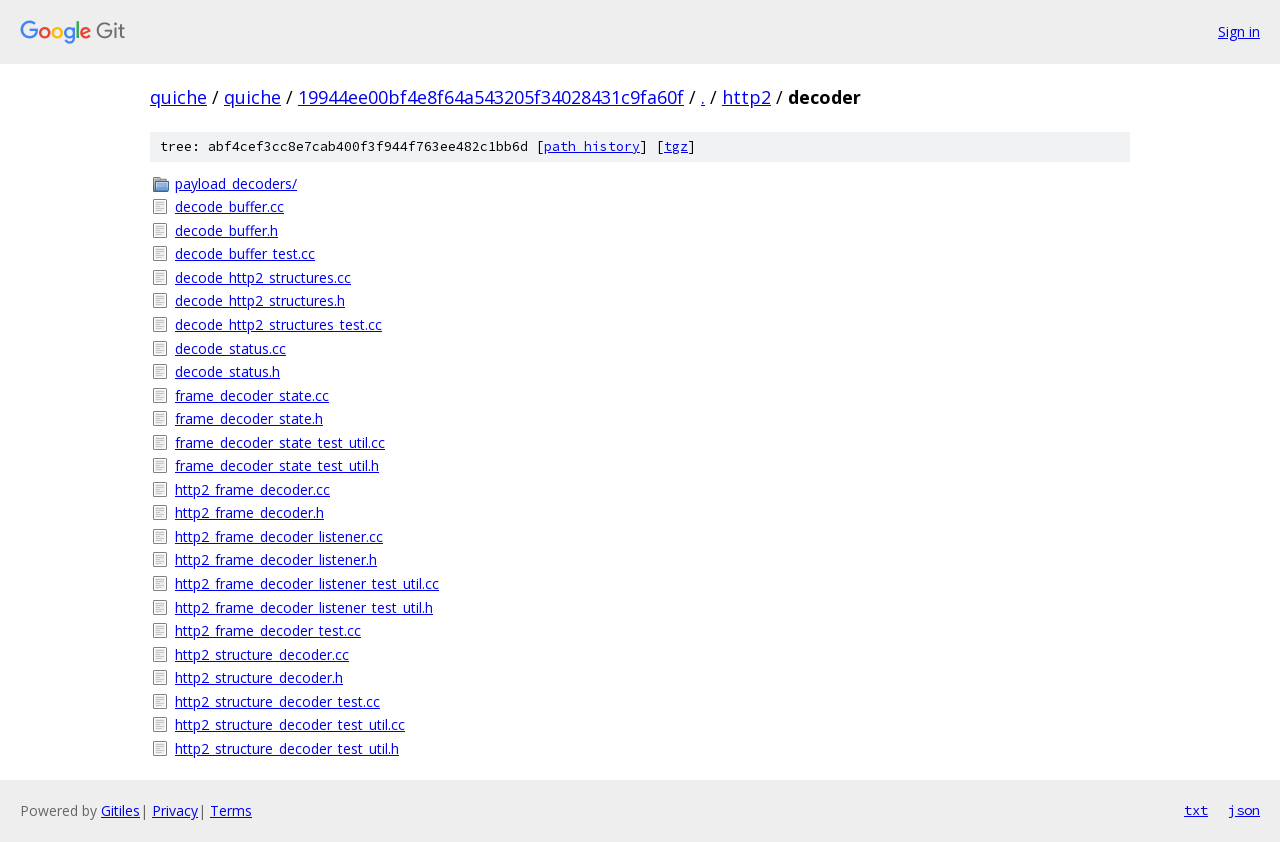  I want to click on tgz, so click(676, 146).